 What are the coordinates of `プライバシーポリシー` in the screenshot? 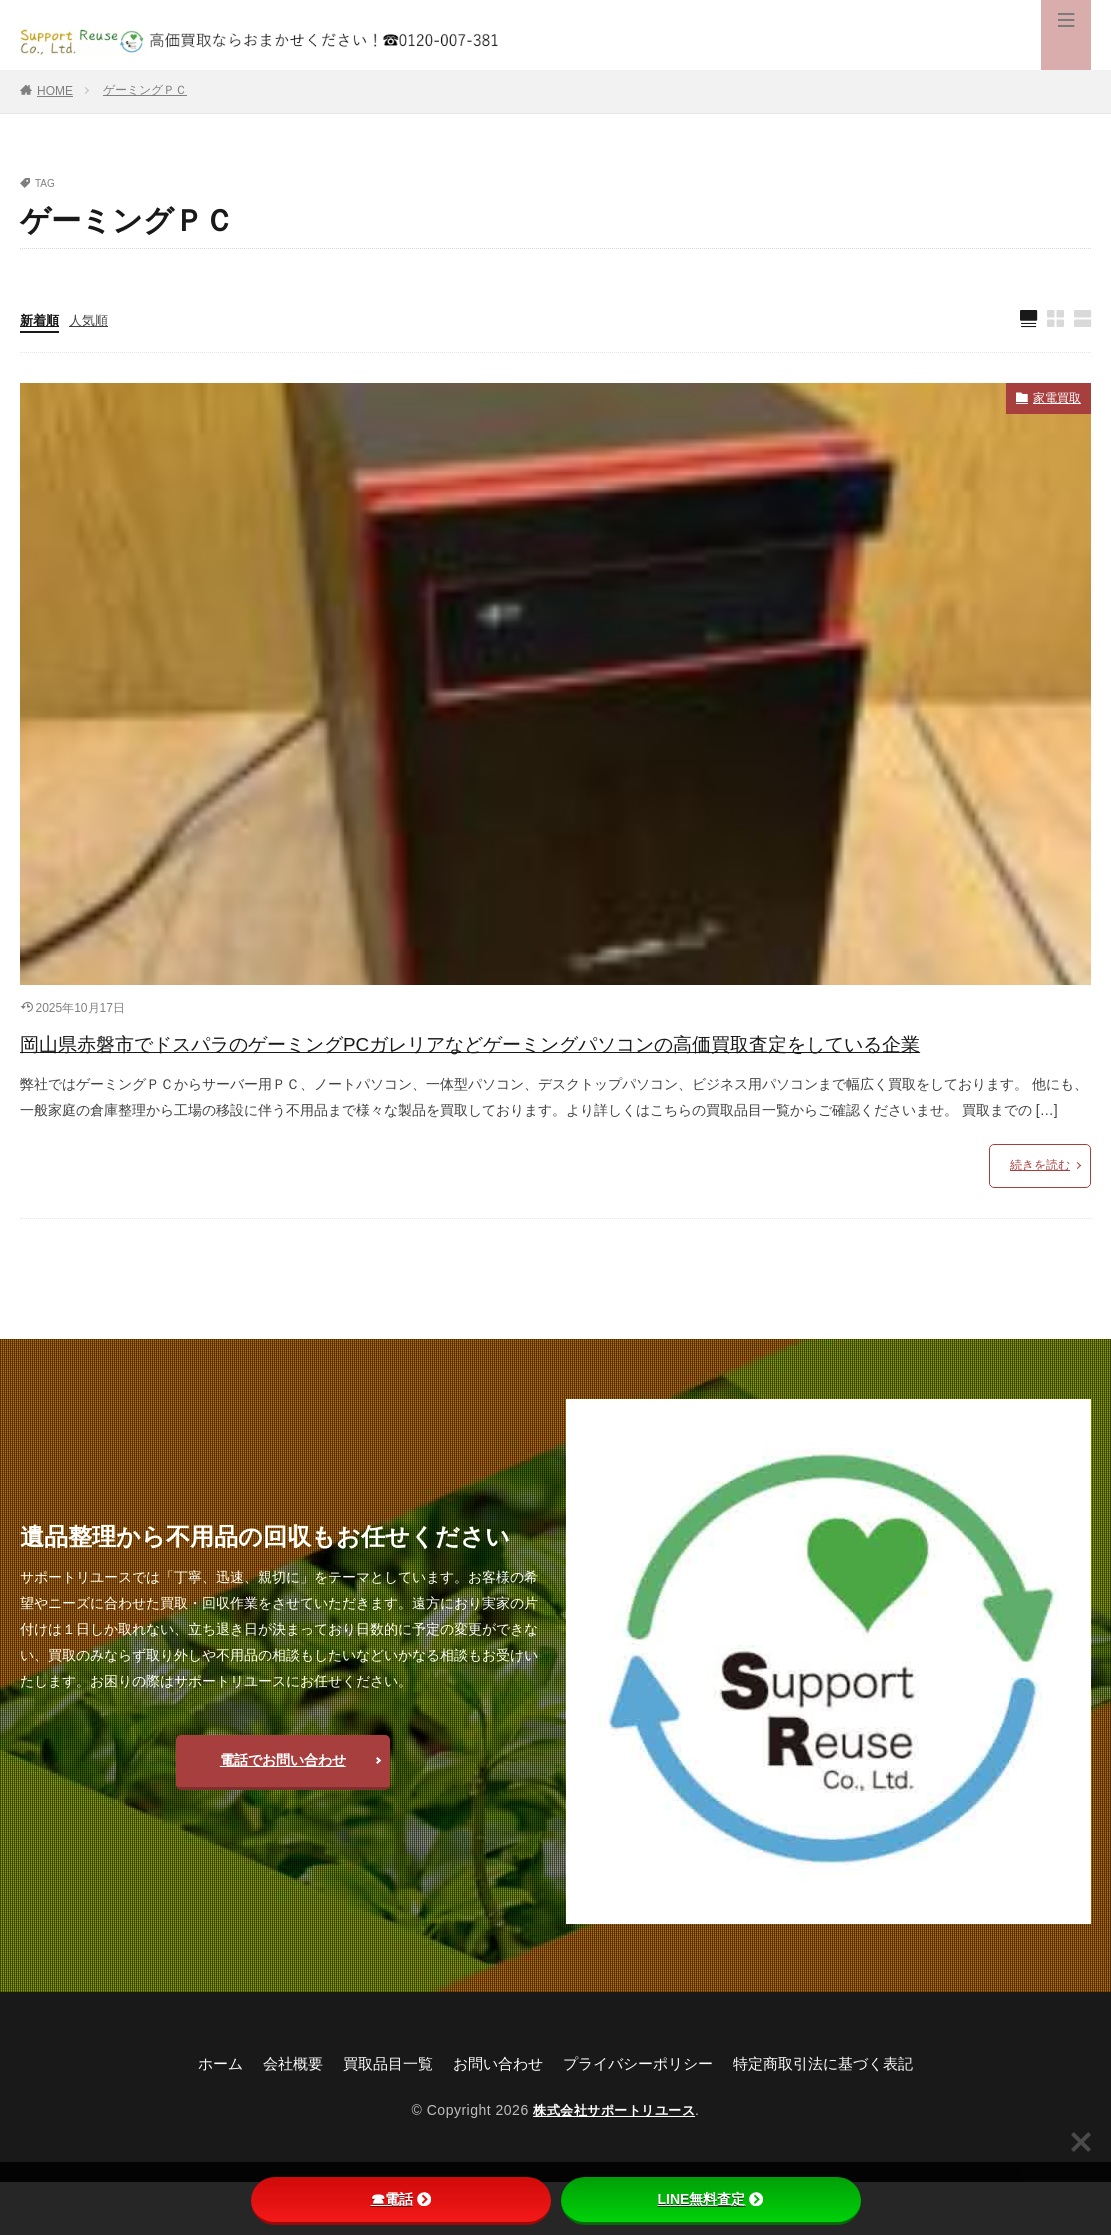 It's located at (642, 2115).